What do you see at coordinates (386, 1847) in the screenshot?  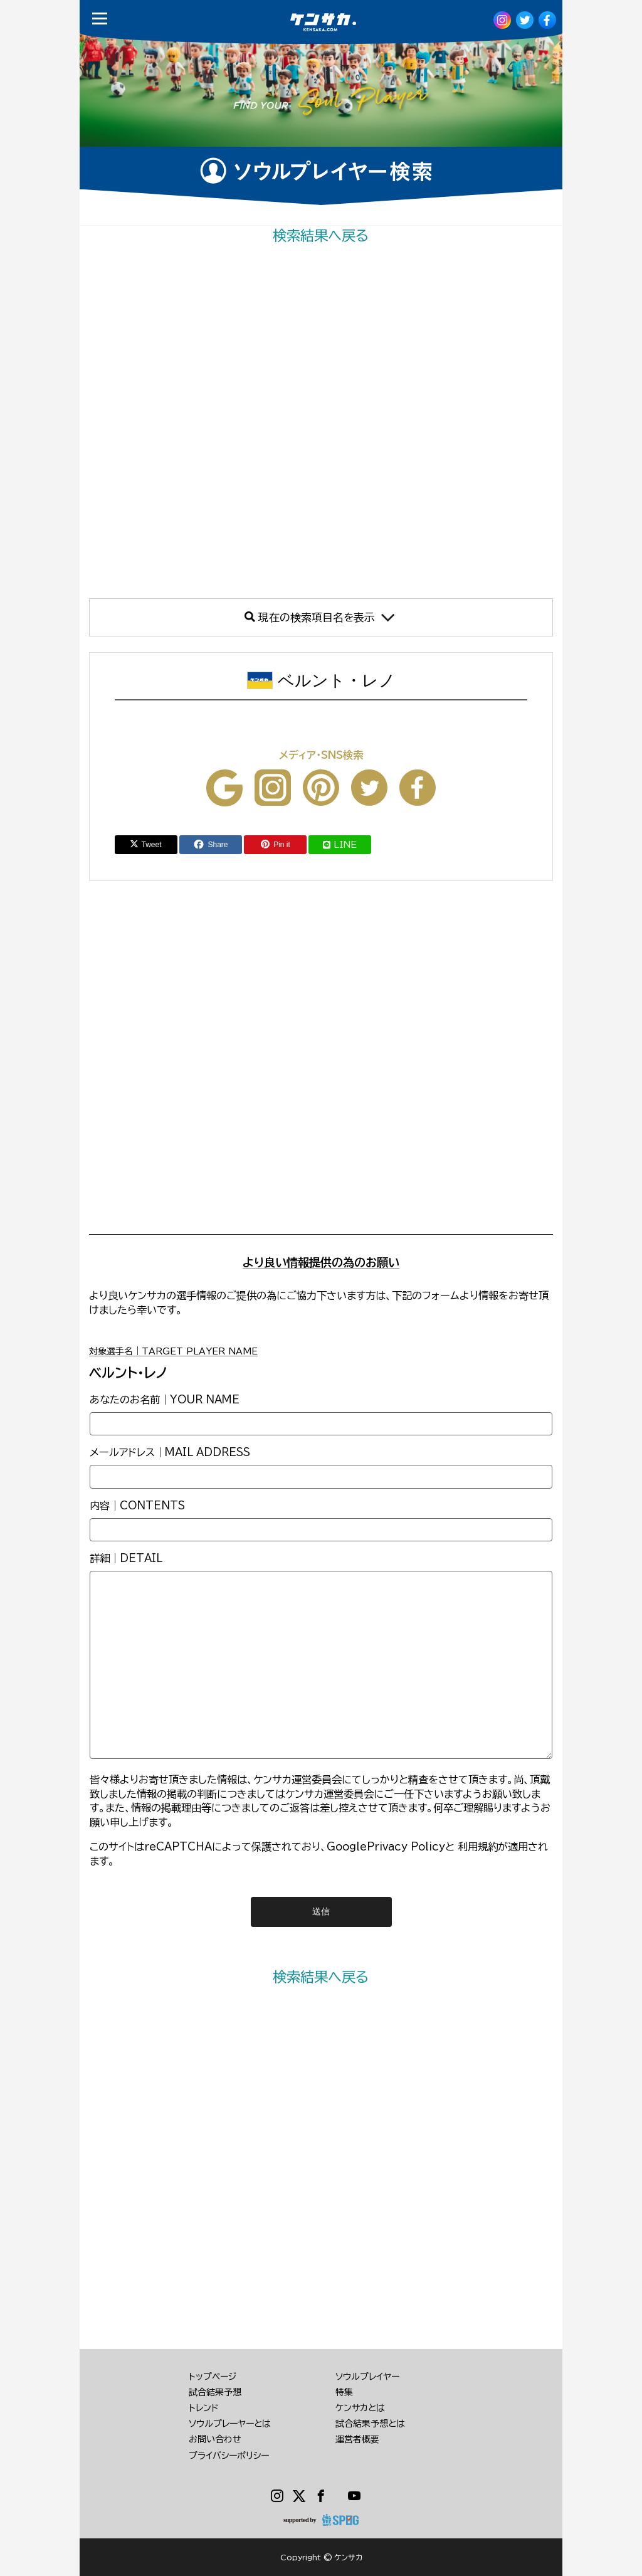 I see `GooglePrivacy Policy` at bounding box center [386, 1847].